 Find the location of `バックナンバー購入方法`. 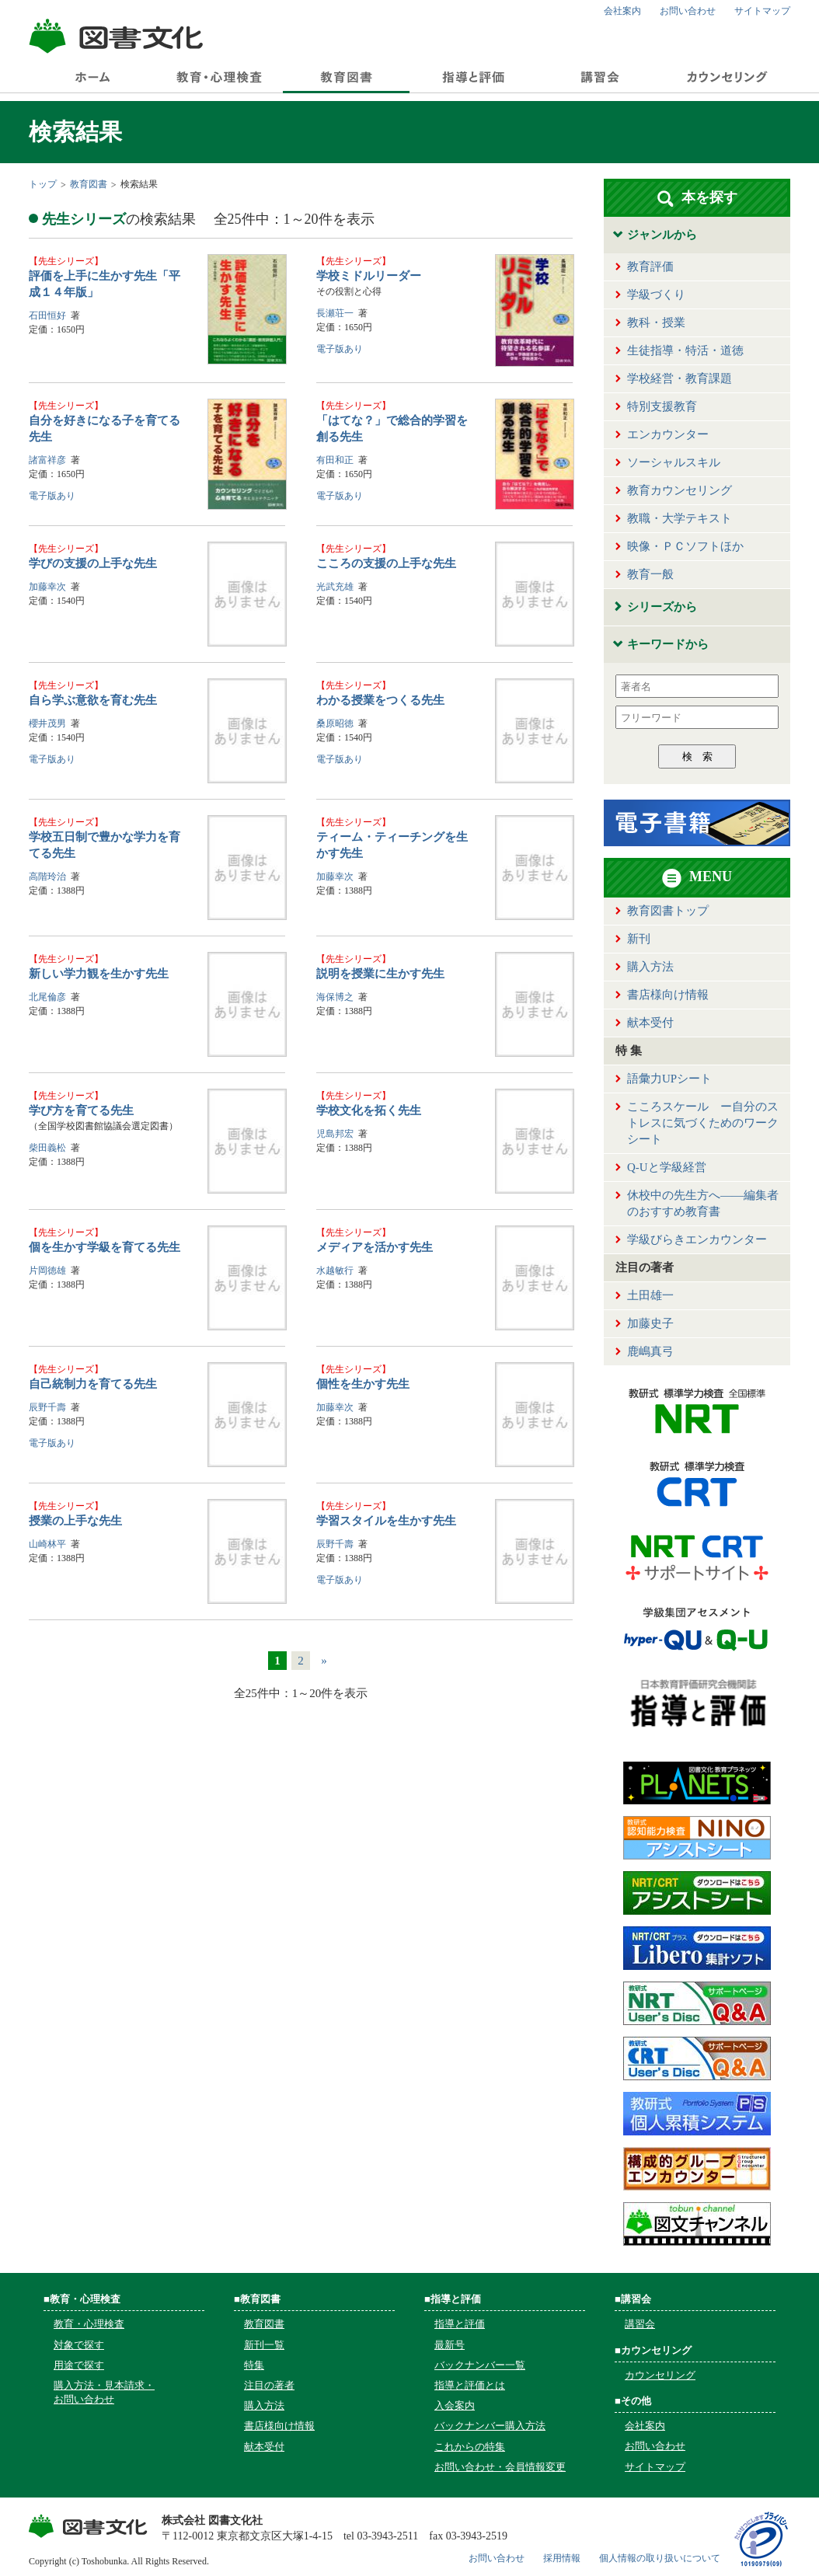

バックナンバー購入方法 is located at coordinates (489, 2425).